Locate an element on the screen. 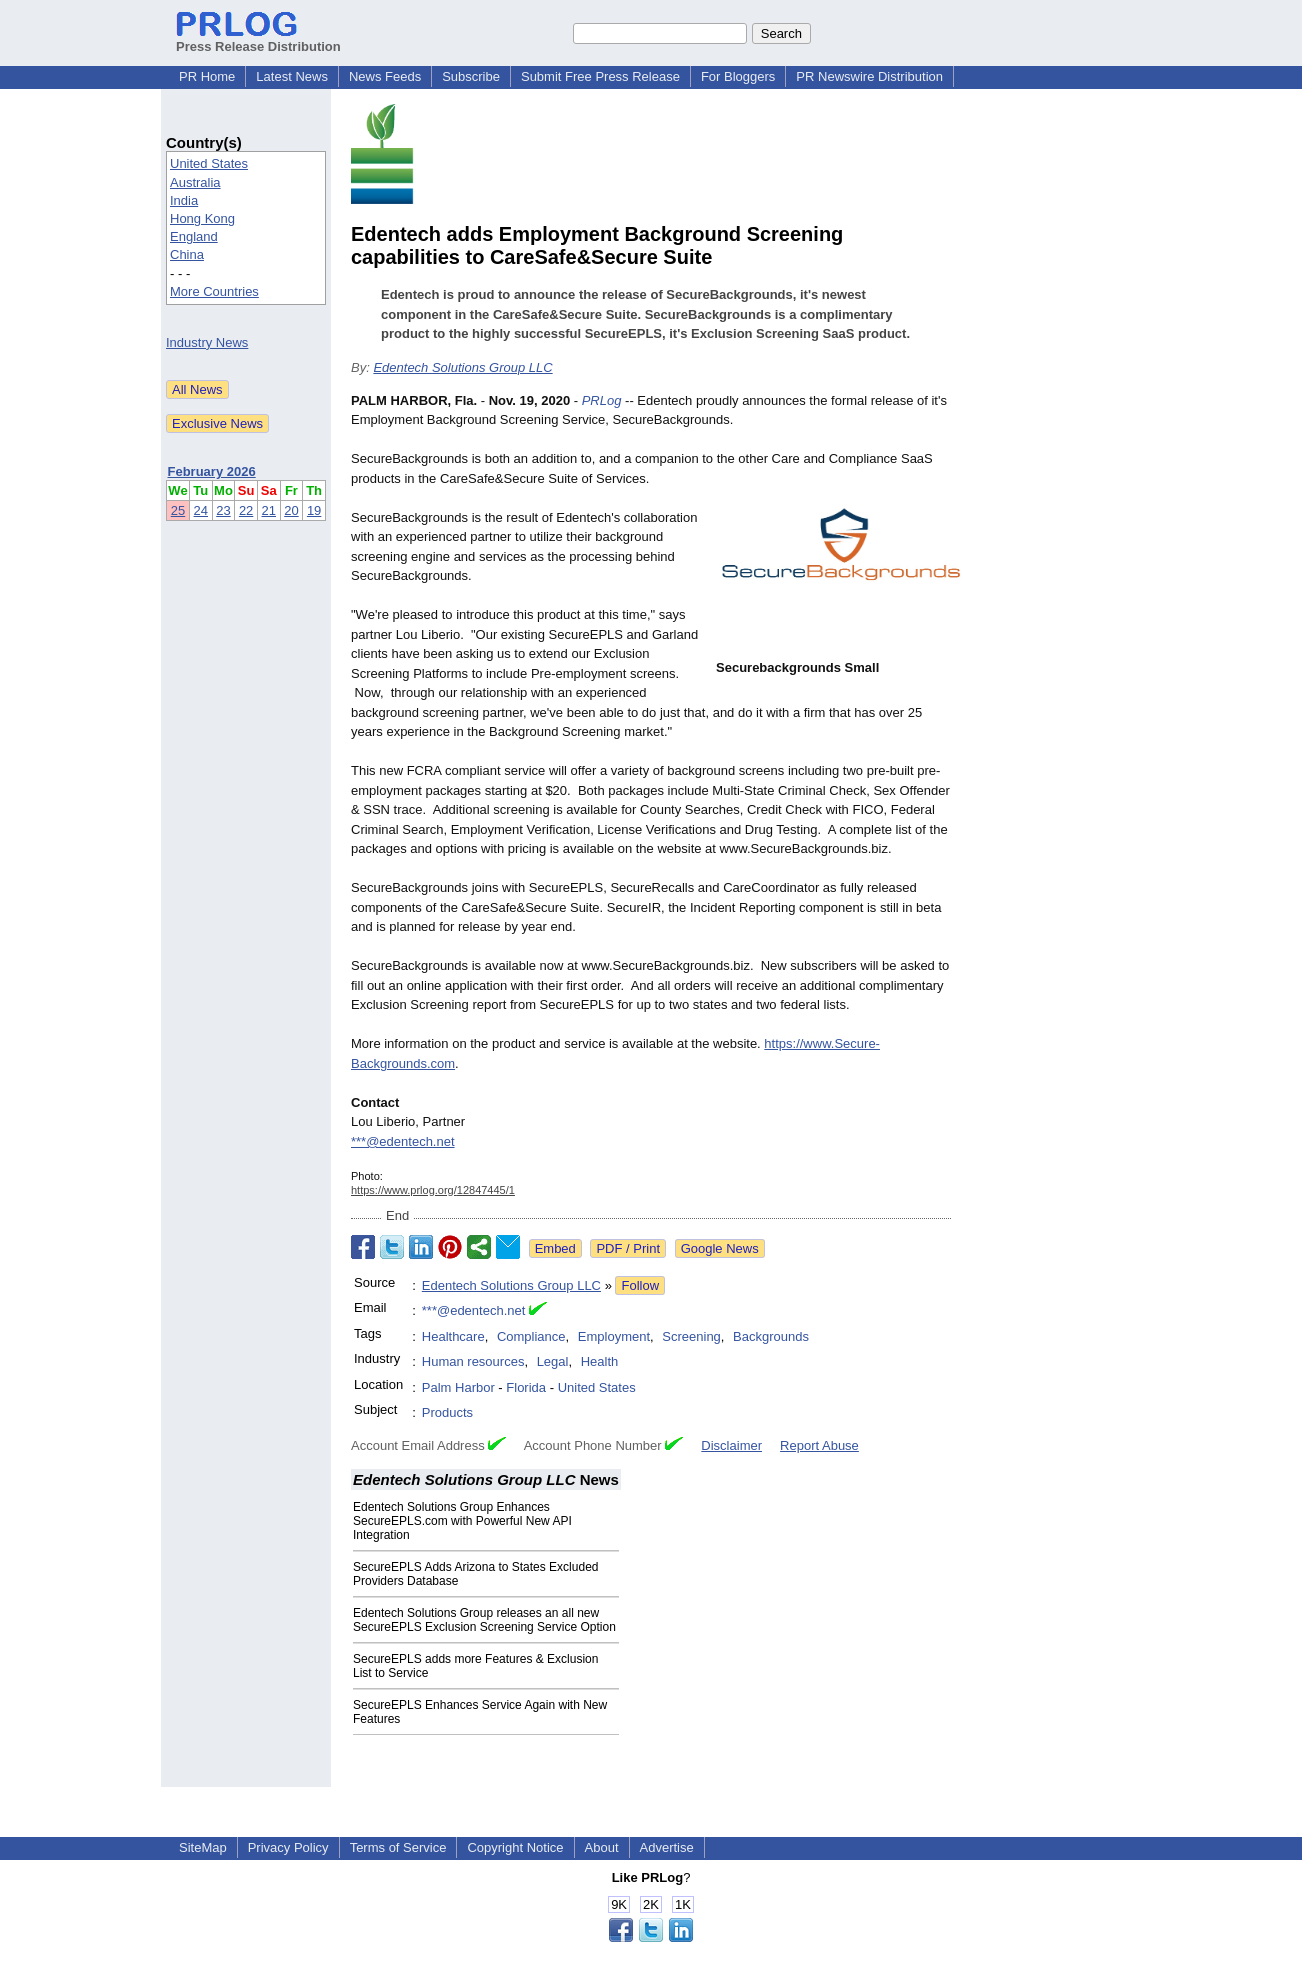 Image resolution: width=1302 pixels, height=1975 pixels. China is located at coordinates (187, 254).